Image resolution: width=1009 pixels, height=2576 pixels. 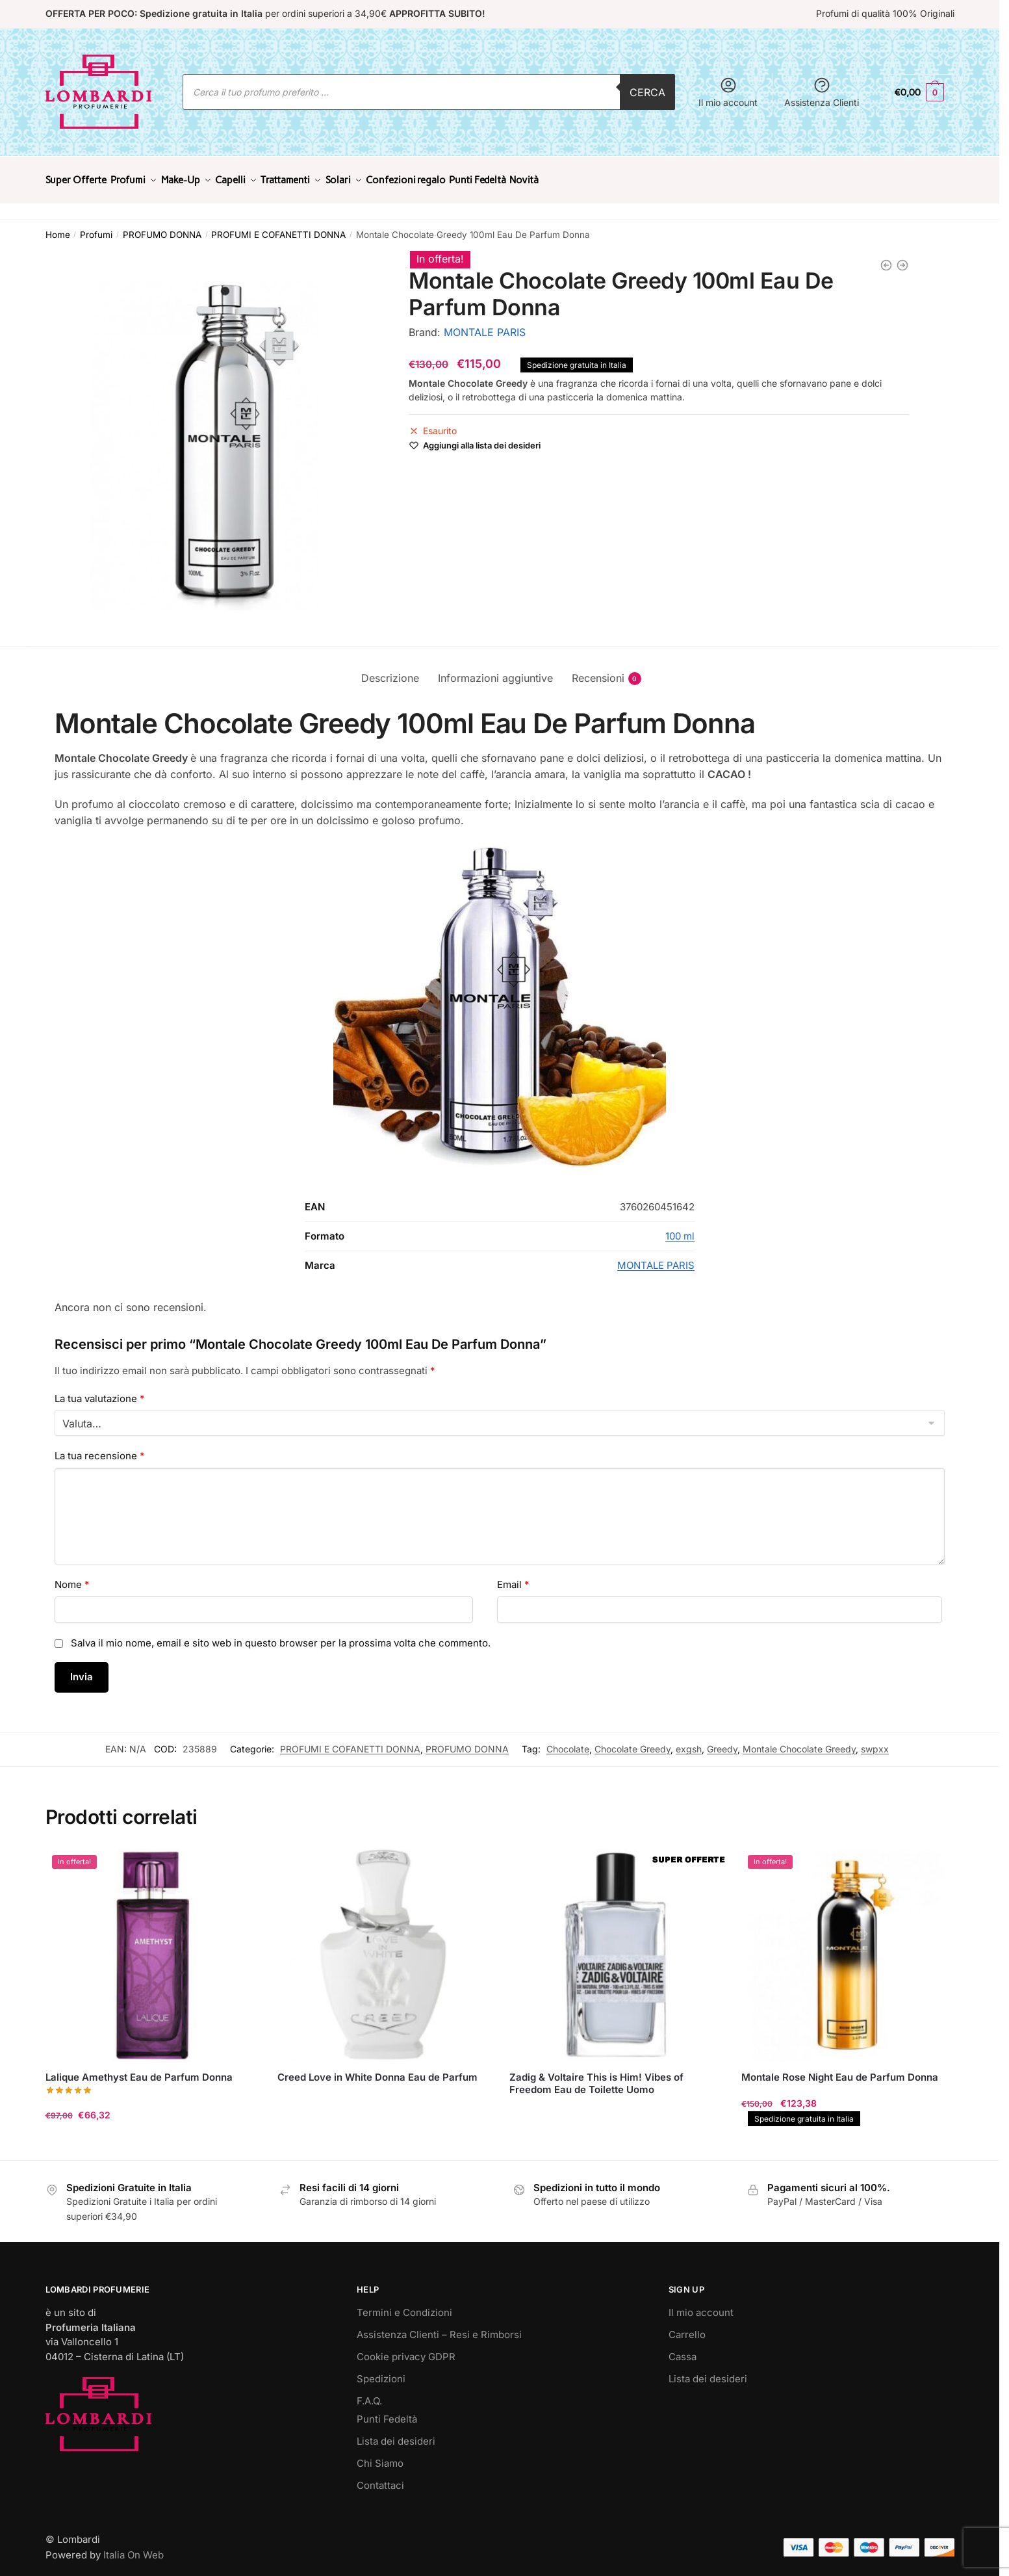 I want to click on Home, so click(x=57, y=227).